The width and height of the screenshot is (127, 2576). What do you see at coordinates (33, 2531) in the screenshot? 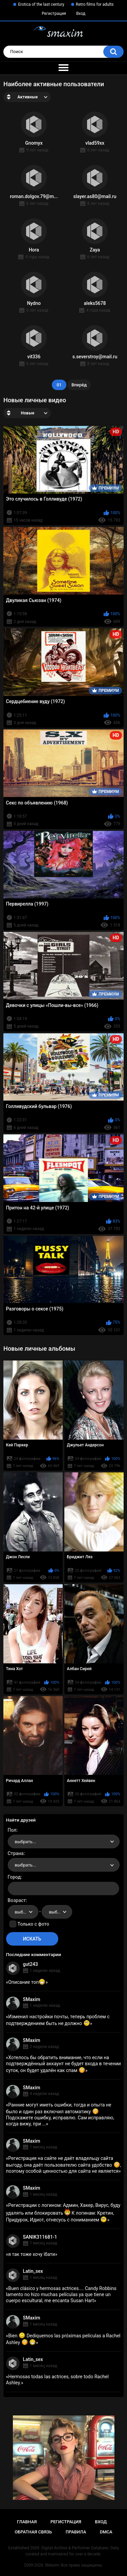
I see `Обратная связь` at bounding box center [33, 2531].